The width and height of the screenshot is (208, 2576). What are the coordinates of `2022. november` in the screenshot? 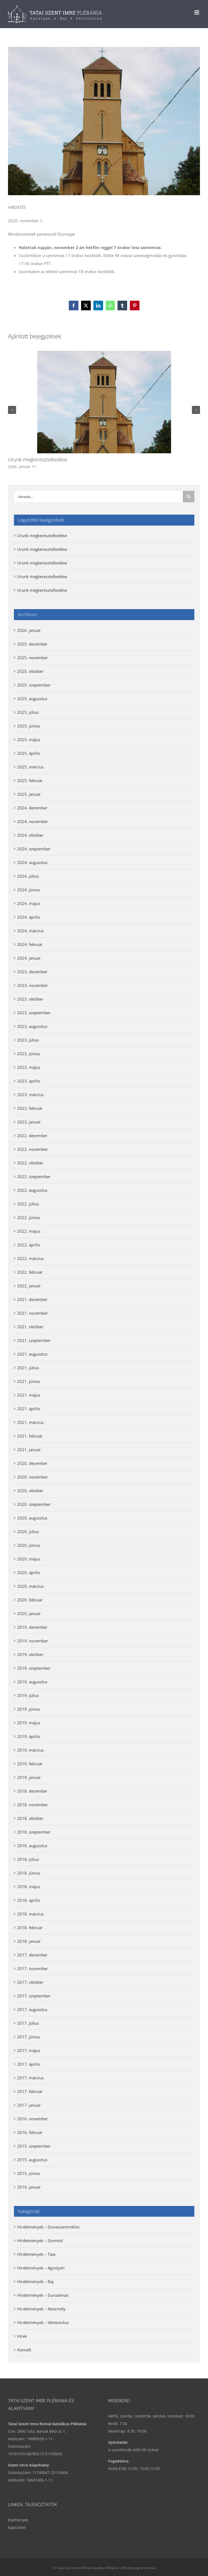 It's located at (32, 1149).